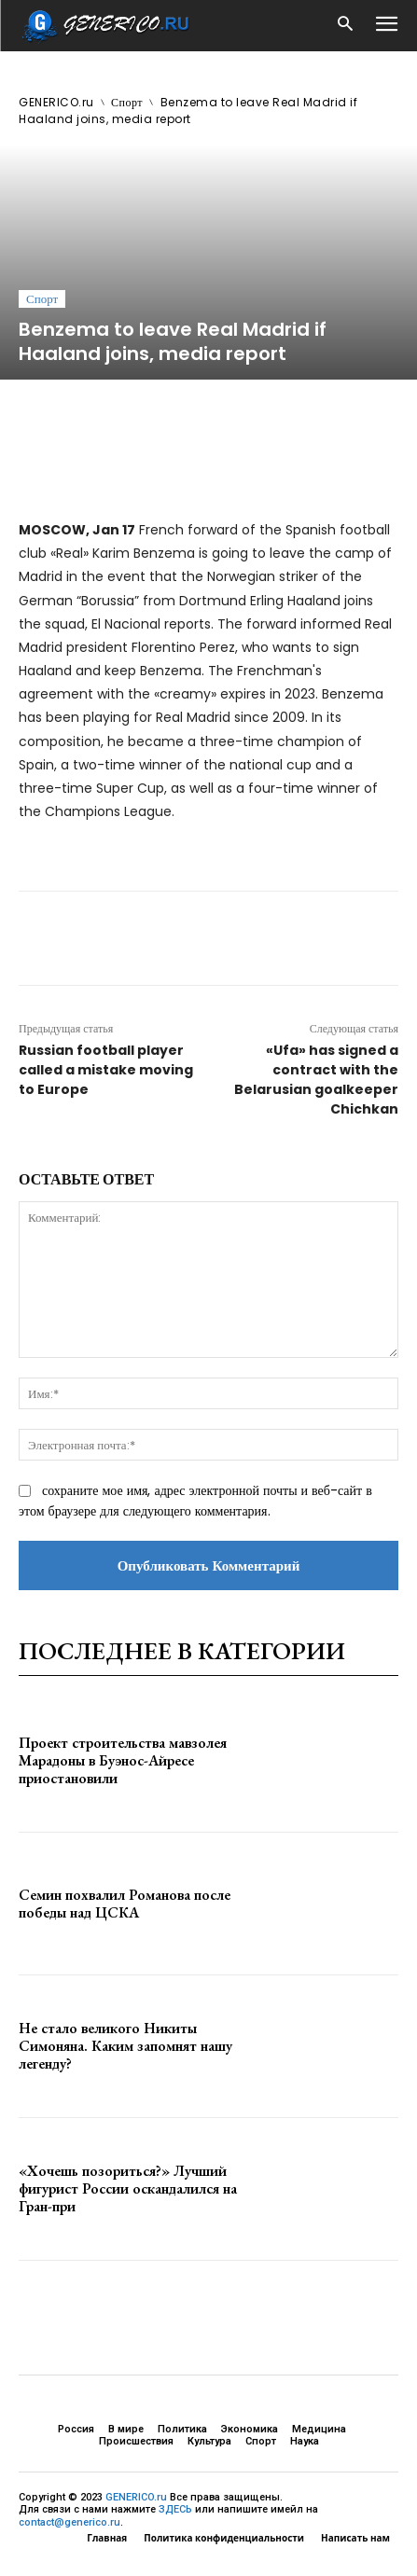 This screenshot has width=417, height=2576. I want to click on Проект строительства мавзолея Марадоны в Буэнос-Айресе приостановили, so click(123, 1760).